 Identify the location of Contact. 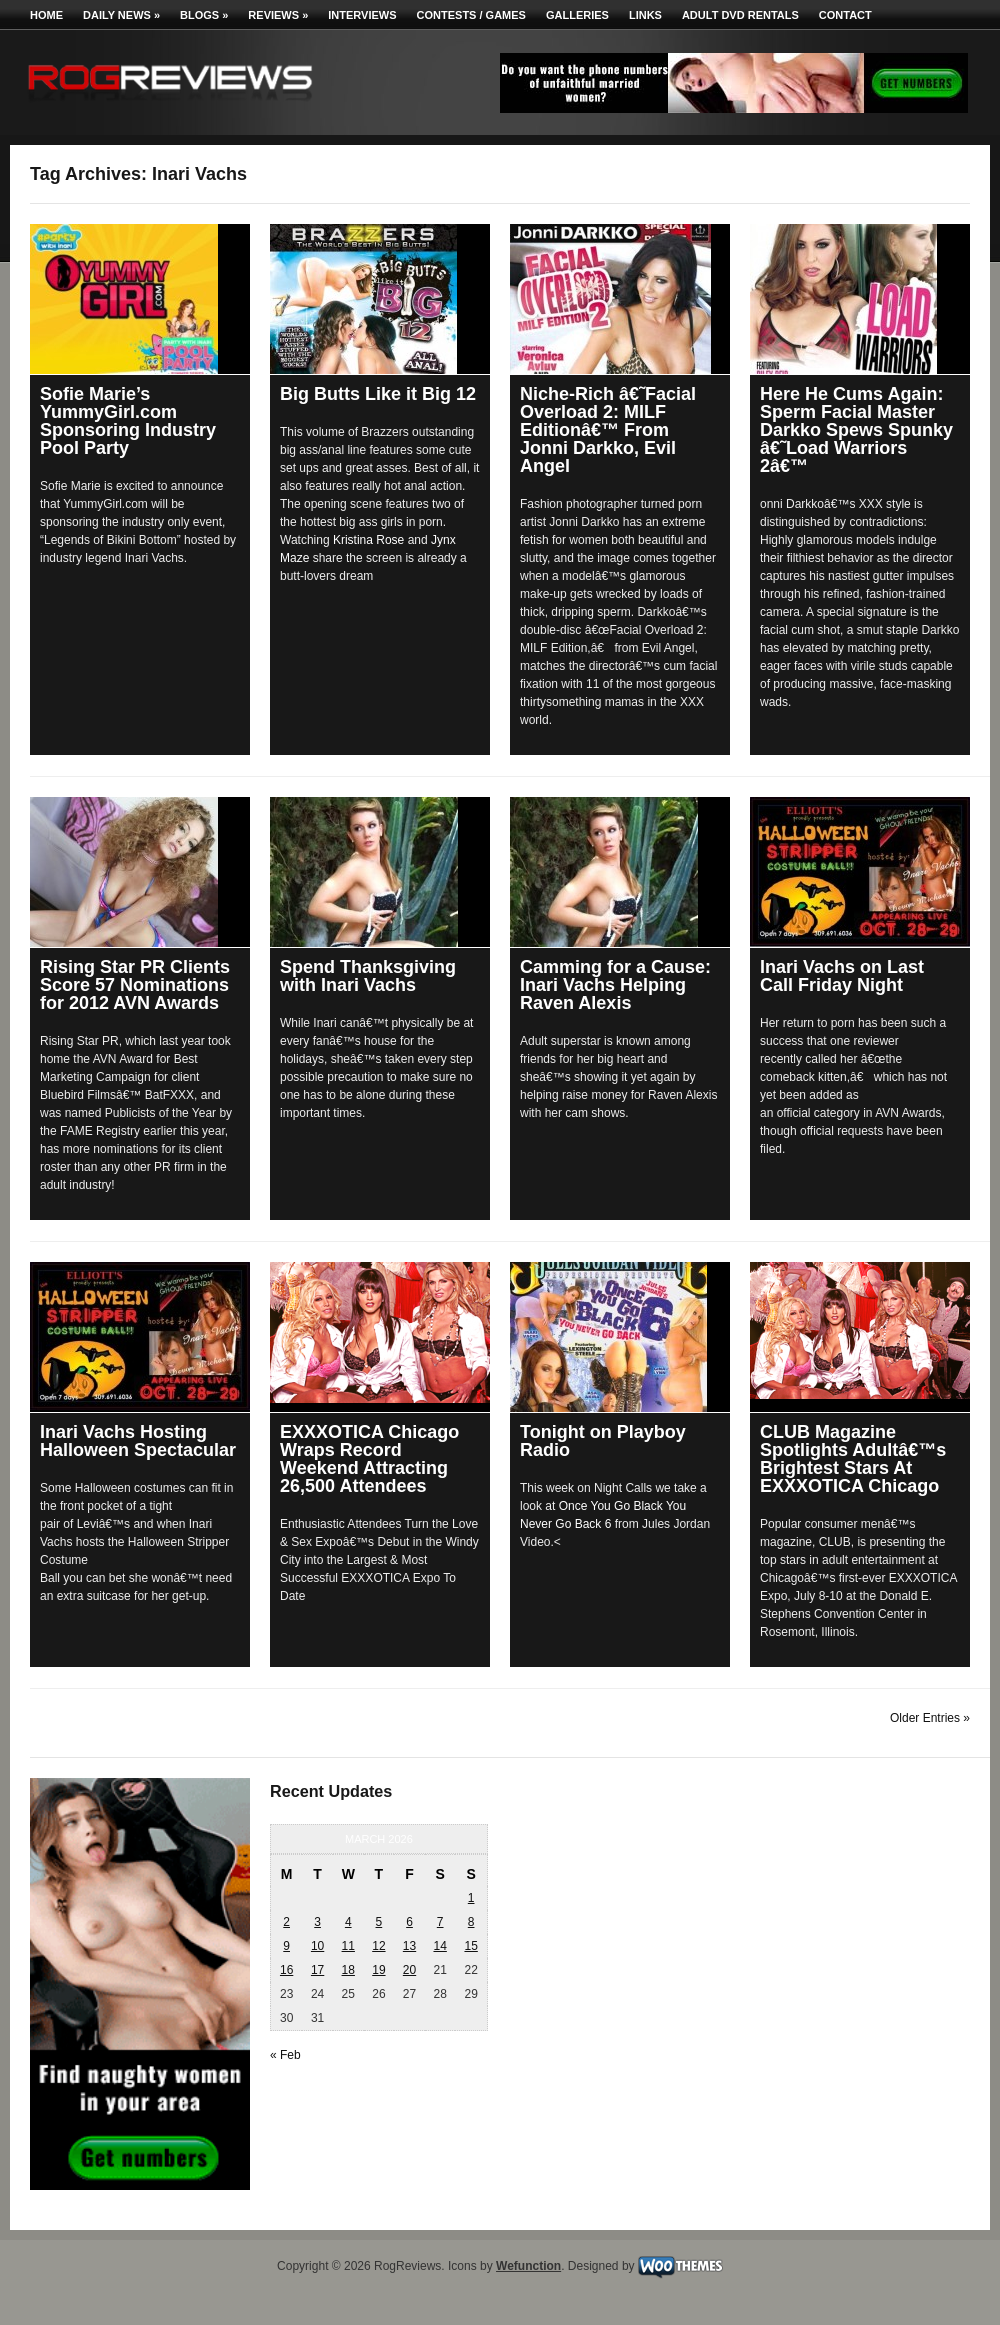
(845, 15).